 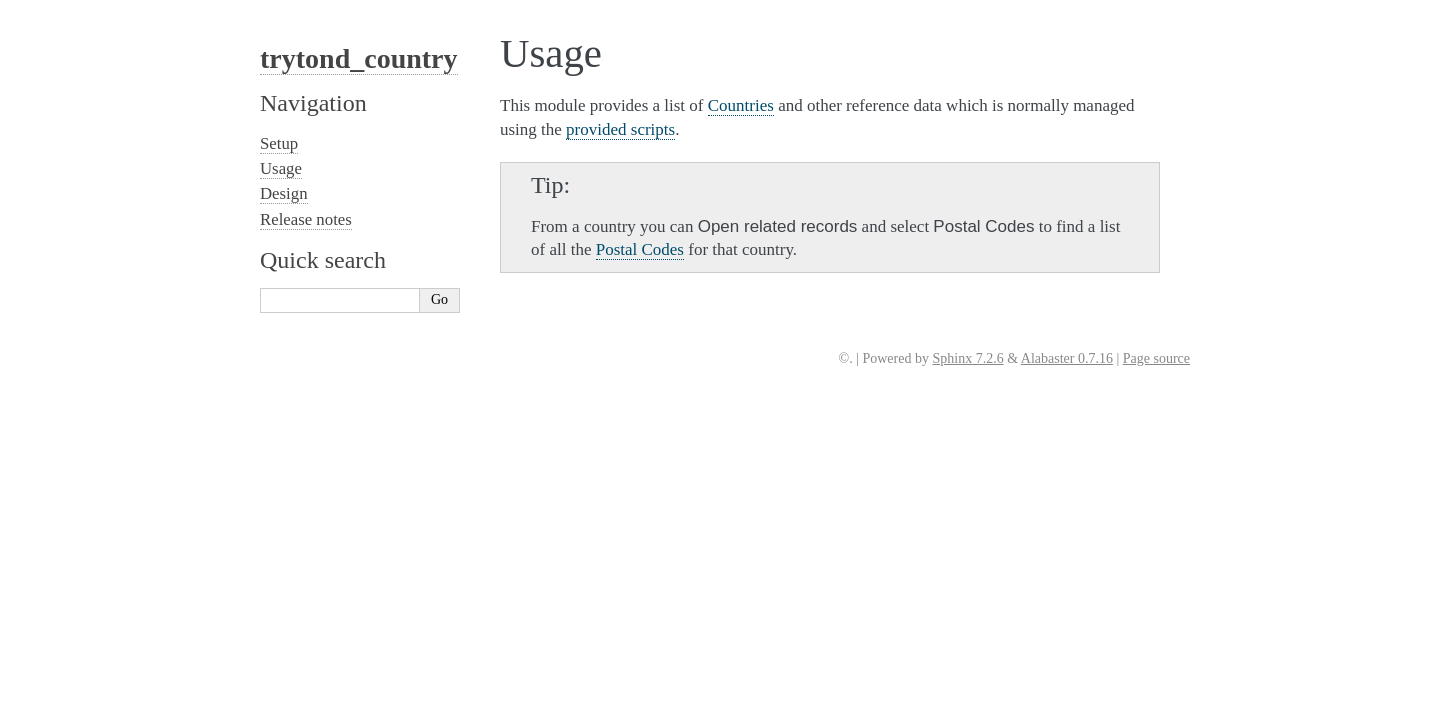 I want to click on Design, so click(x=284, y=193).